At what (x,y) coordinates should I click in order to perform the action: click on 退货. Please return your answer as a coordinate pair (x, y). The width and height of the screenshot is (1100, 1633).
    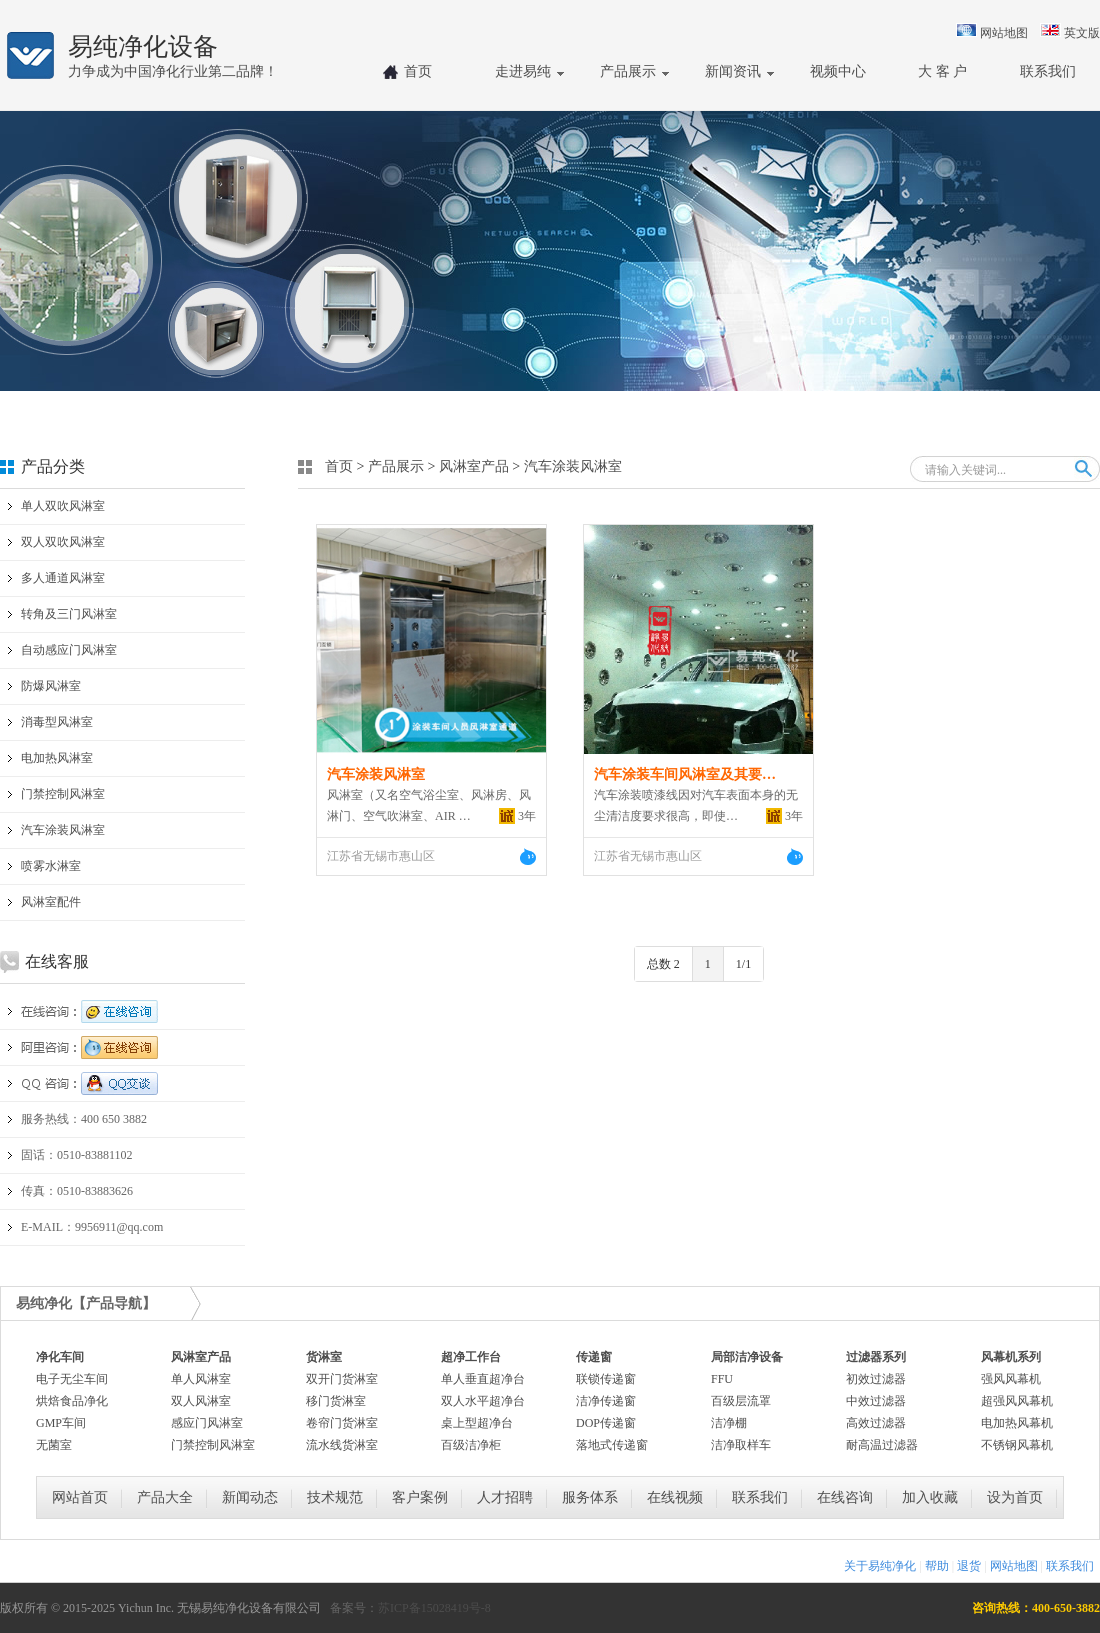
    Looking at the image, I should click on (969, 1566).